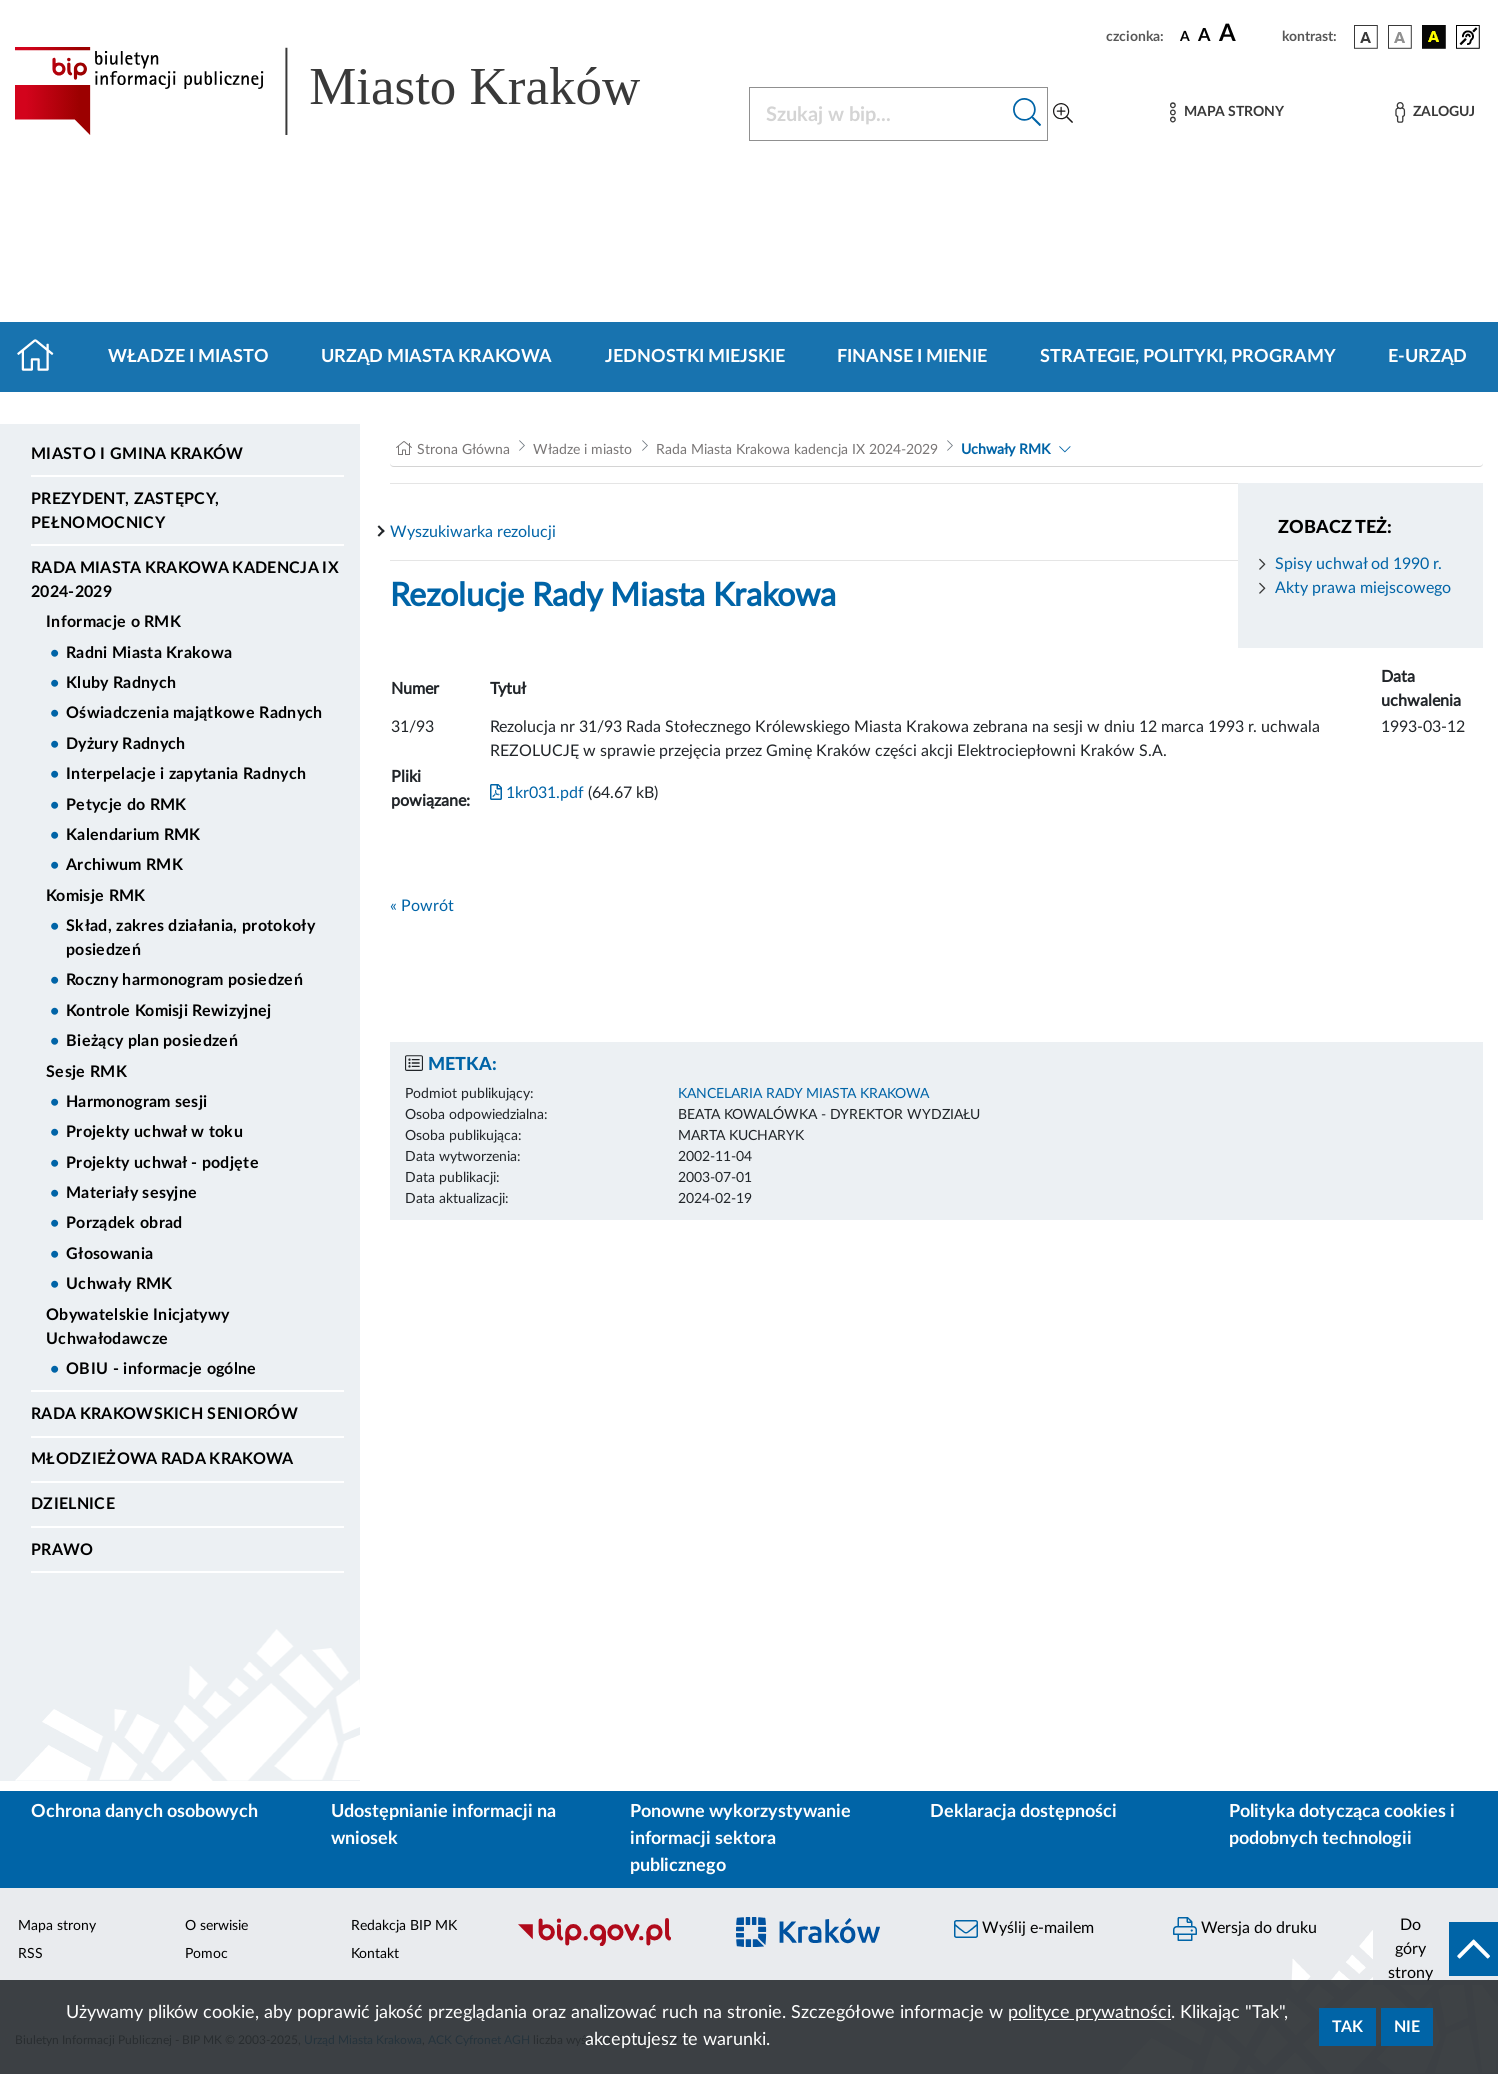 This screenshot has height=2074, width=1498. Describe the element at coordinates (136, 1102) in the screenshot. I see `Harmonogram sesji` at that location.